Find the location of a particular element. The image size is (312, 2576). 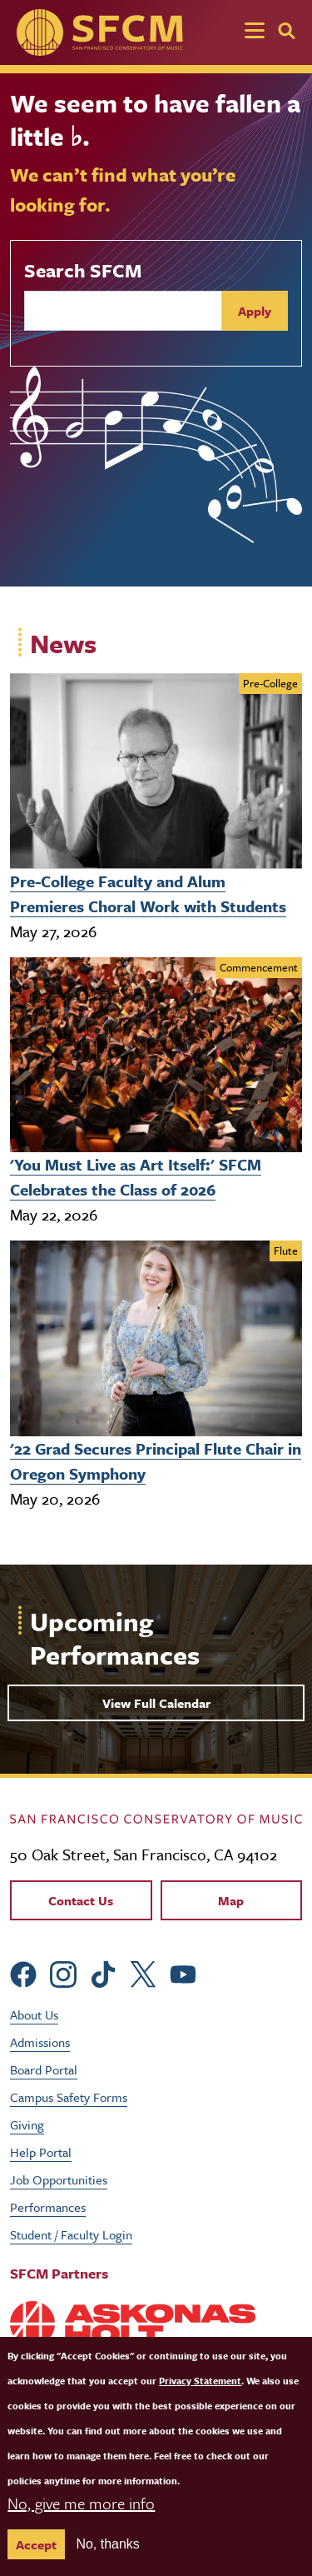

Board Portal is located at coordinates (43, 2069).